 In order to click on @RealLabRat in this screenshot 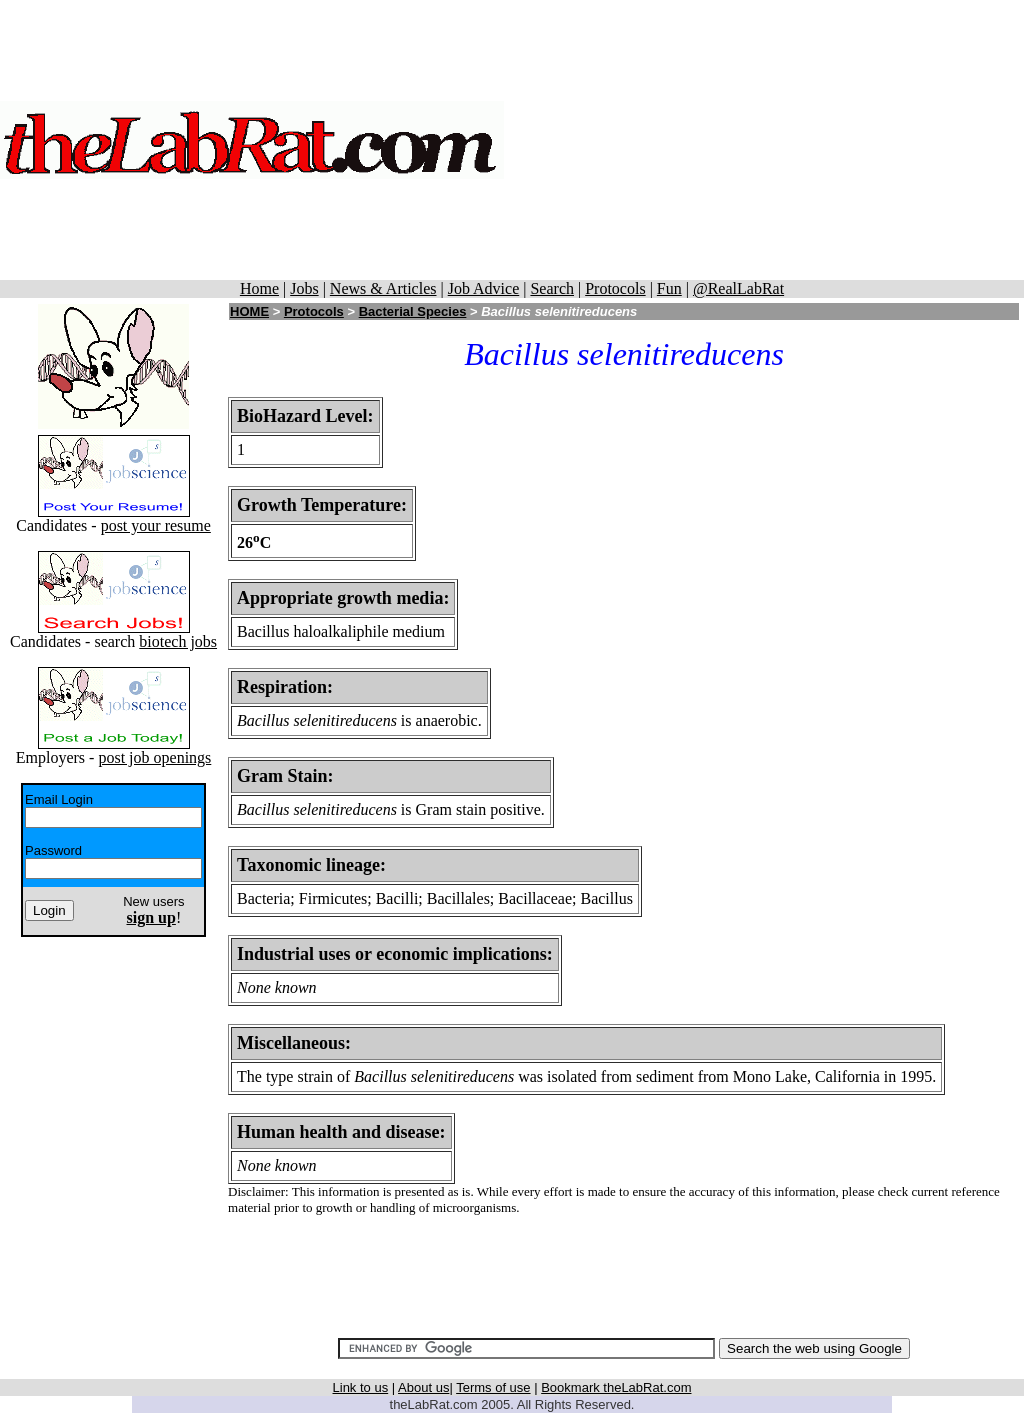, I will do `click(738, 288)`.